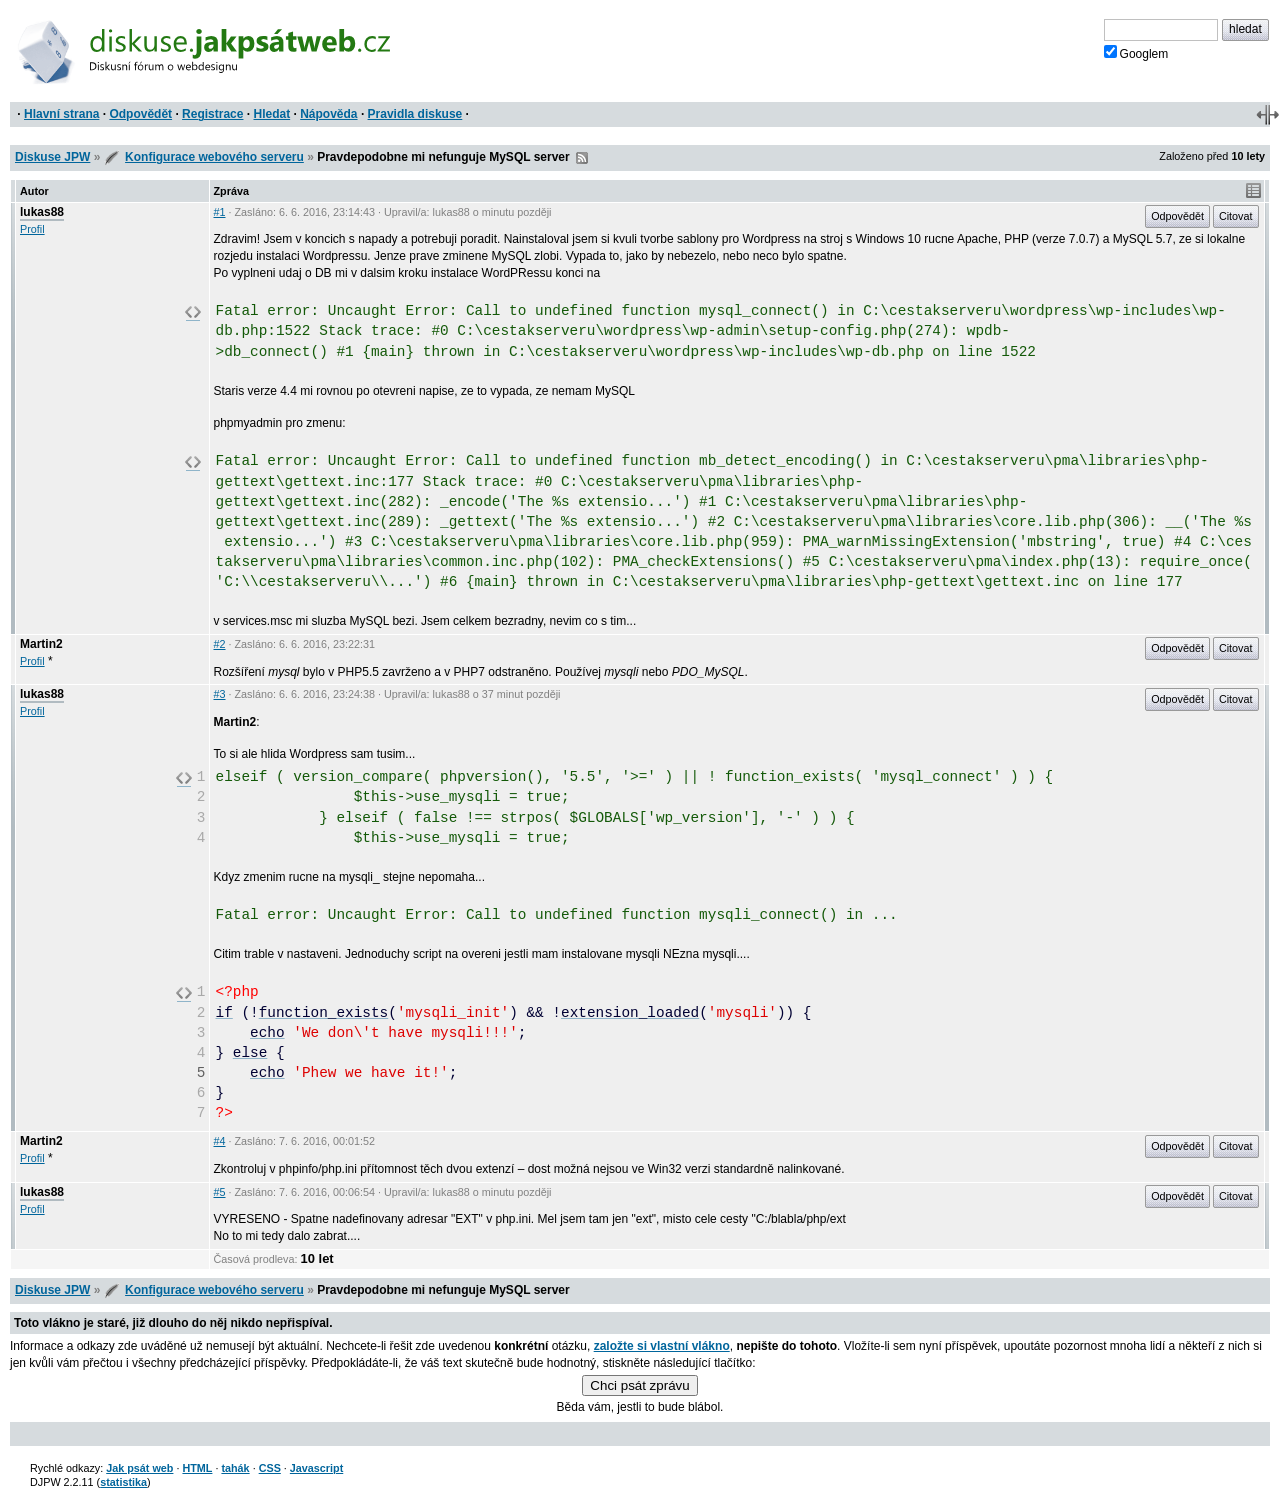 Image resolution: width=1280 pixels, height=1506 pixels. What do you see at coordinates (220, 644) in the screenshot?
I see `#2` at bounding box center [220, 644].